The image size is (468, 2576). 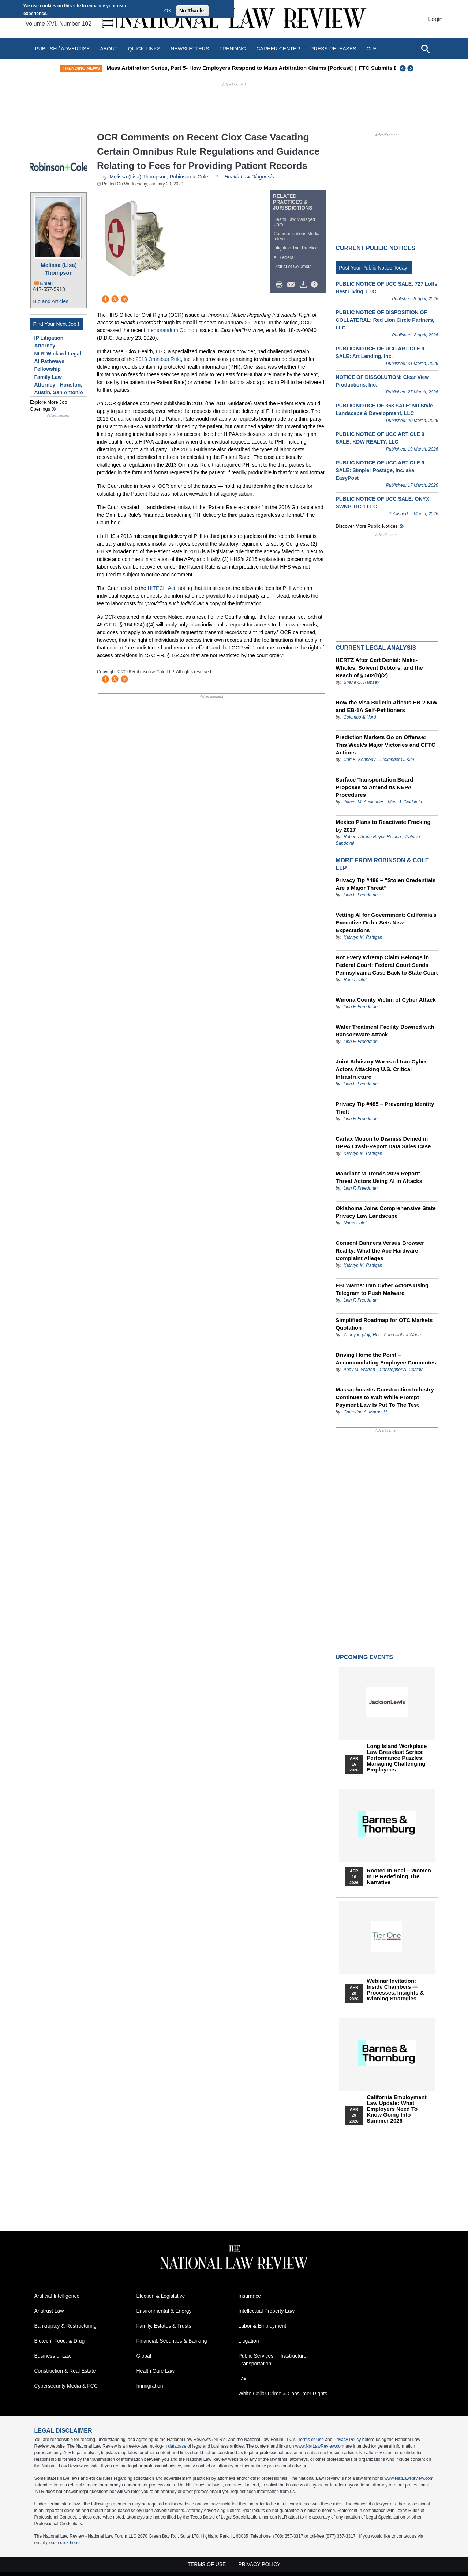 What do you see at coordinates (435, 19) in the screenshot?
I see `Login` at bounding box center [435, 19].